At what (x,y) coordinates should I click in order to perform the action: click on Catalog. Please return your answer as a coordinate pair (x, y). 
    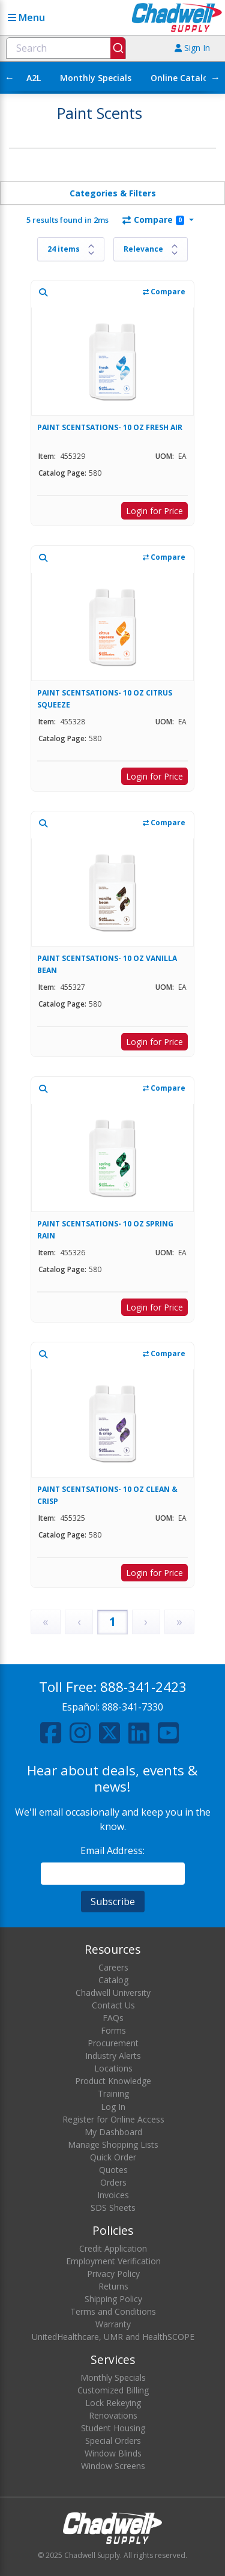
    Looking at the image, I should click on (113, 1980).